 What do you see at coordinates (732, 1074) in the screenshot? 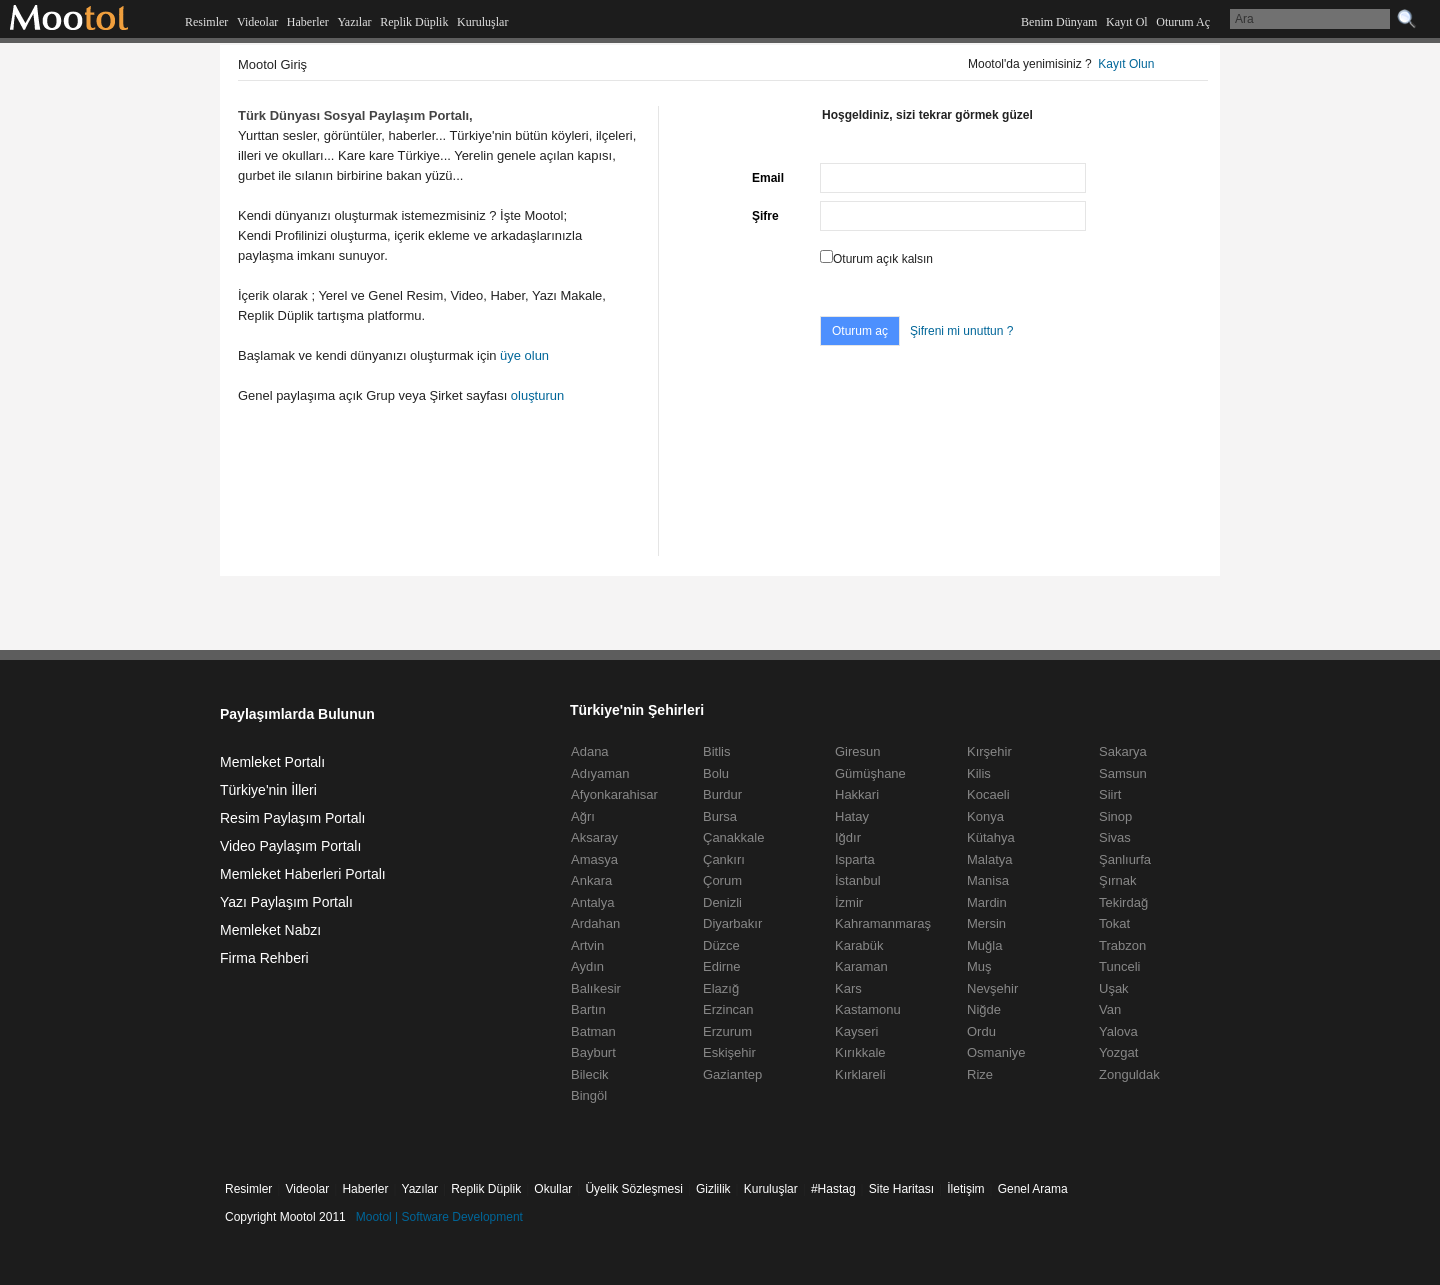
I see `Gaziantep` at bounding box center [732, 1074].